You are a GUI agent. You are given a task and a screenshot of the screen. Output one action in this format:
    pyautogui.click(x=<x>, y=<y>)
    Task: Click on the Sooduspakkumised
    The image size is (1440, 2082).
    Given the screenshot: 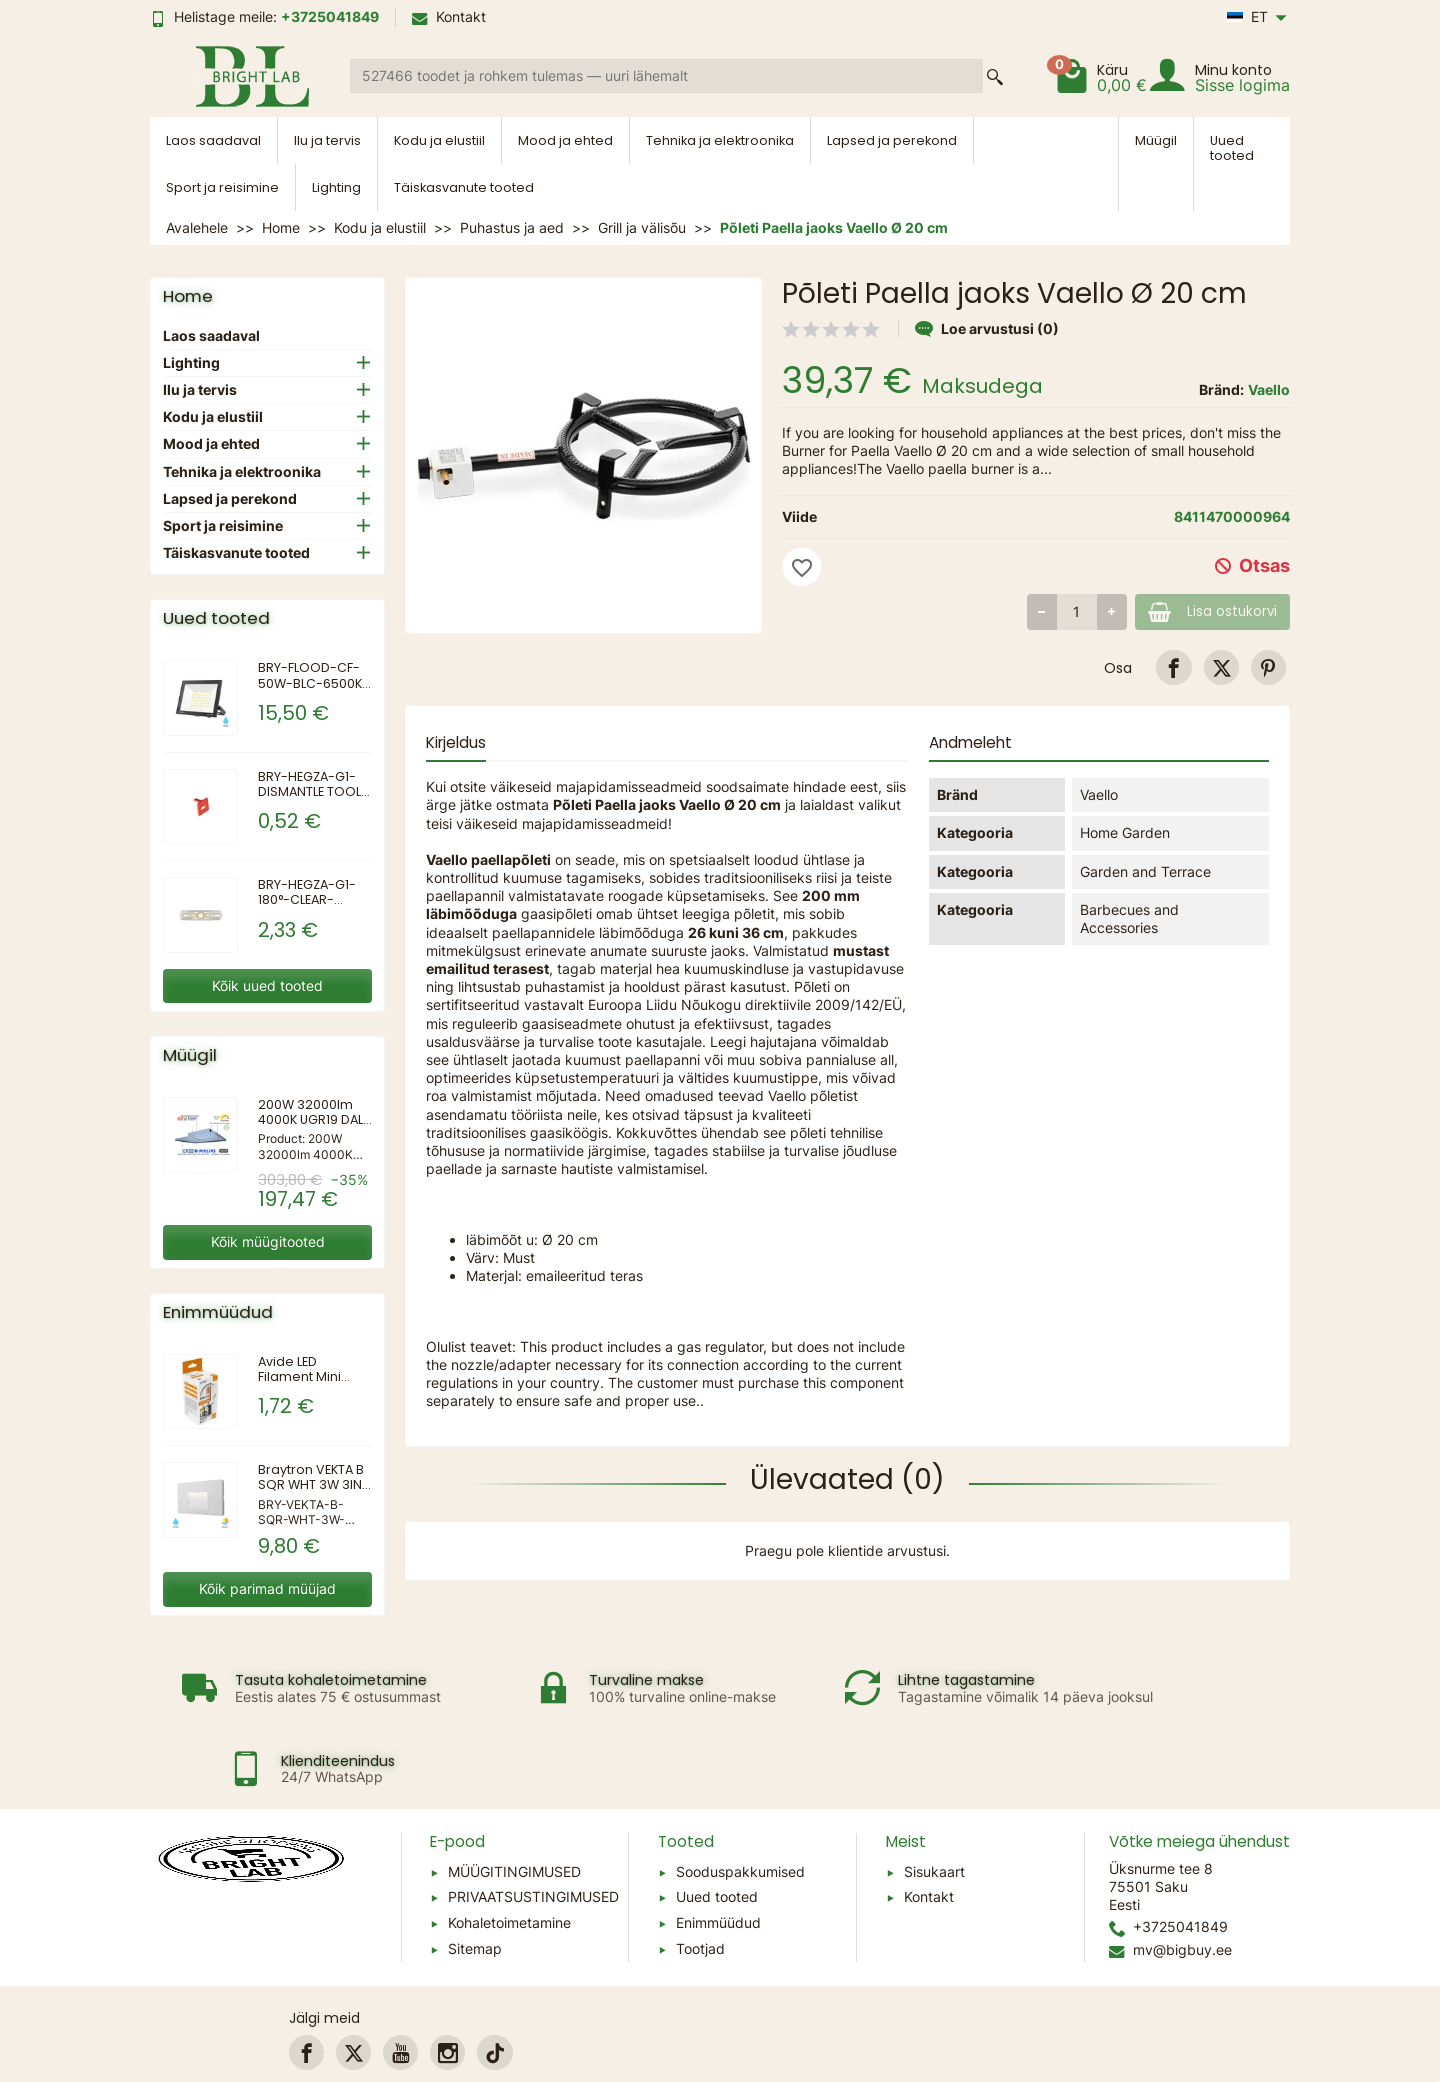 What is the action you would take?
    pyautogui.click(x=740, y=1805)
    